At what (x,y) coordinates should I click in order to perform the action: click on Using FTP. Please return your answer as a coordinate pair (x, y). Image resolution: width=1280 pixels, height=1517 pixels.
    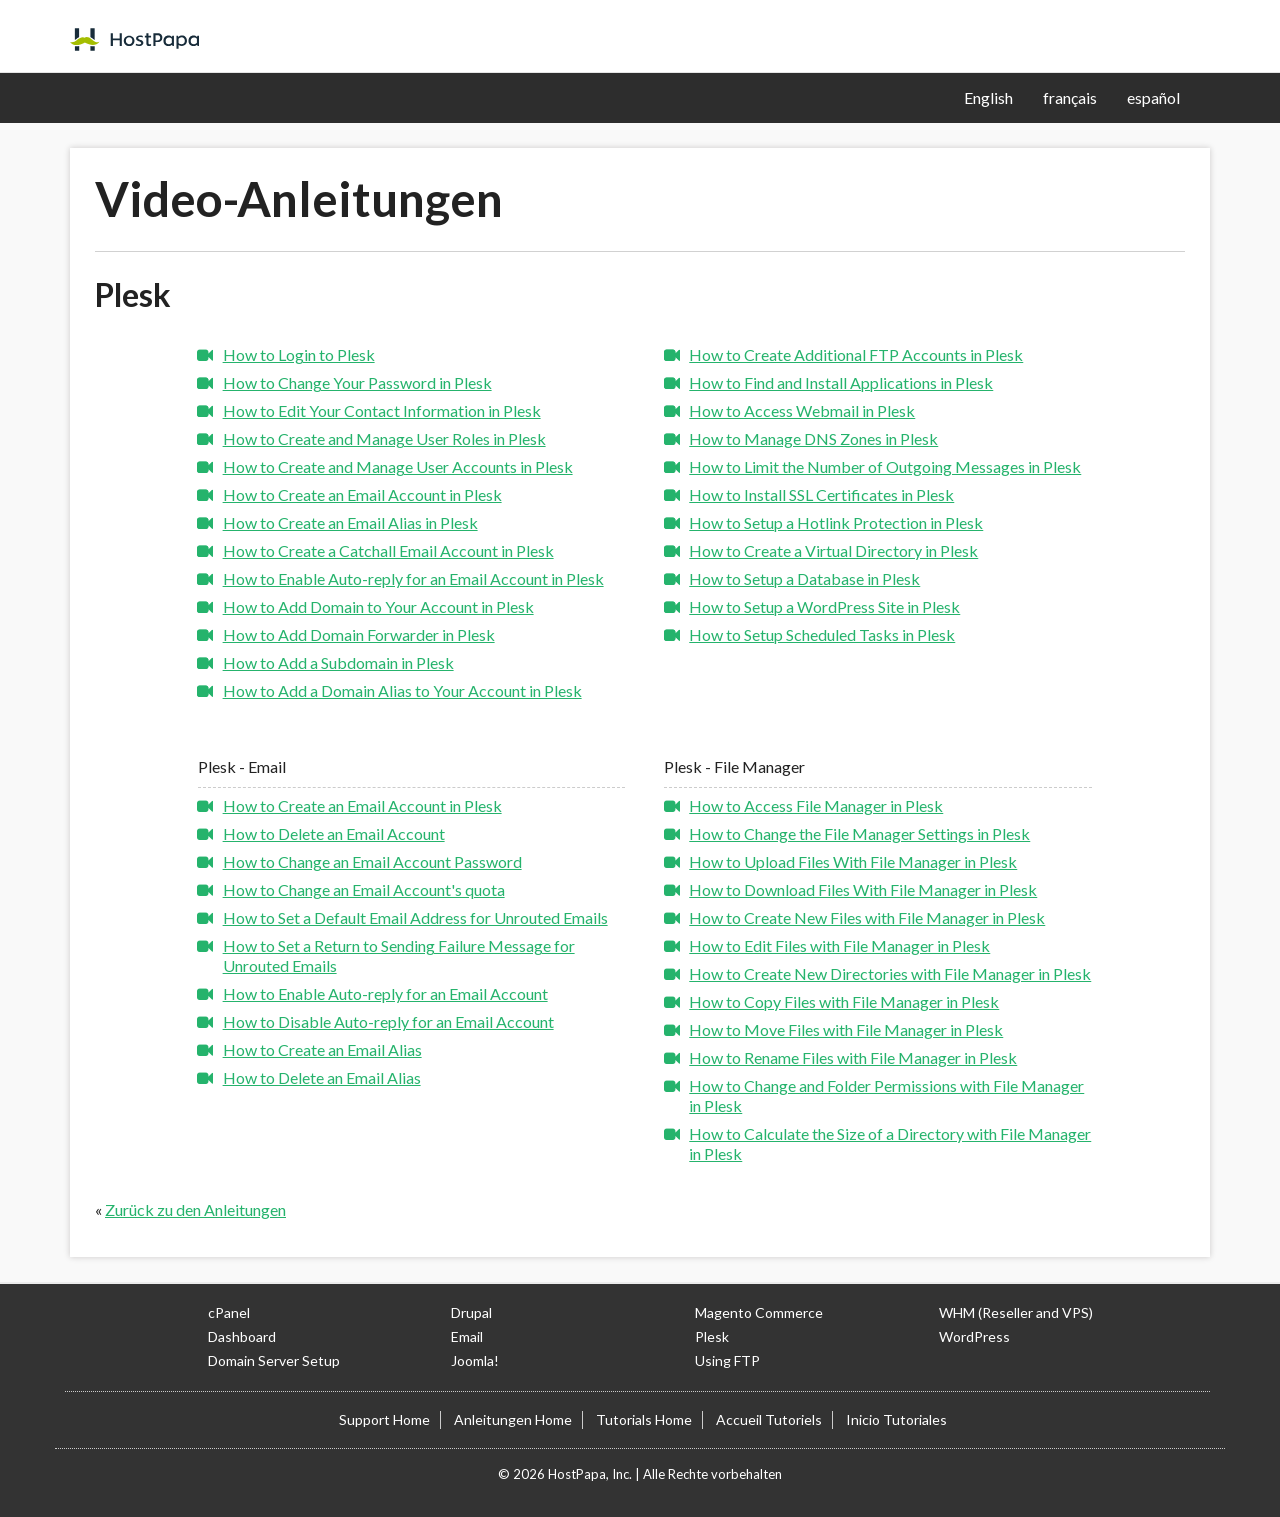
    Looking at the image, I should click on (727, 1360).